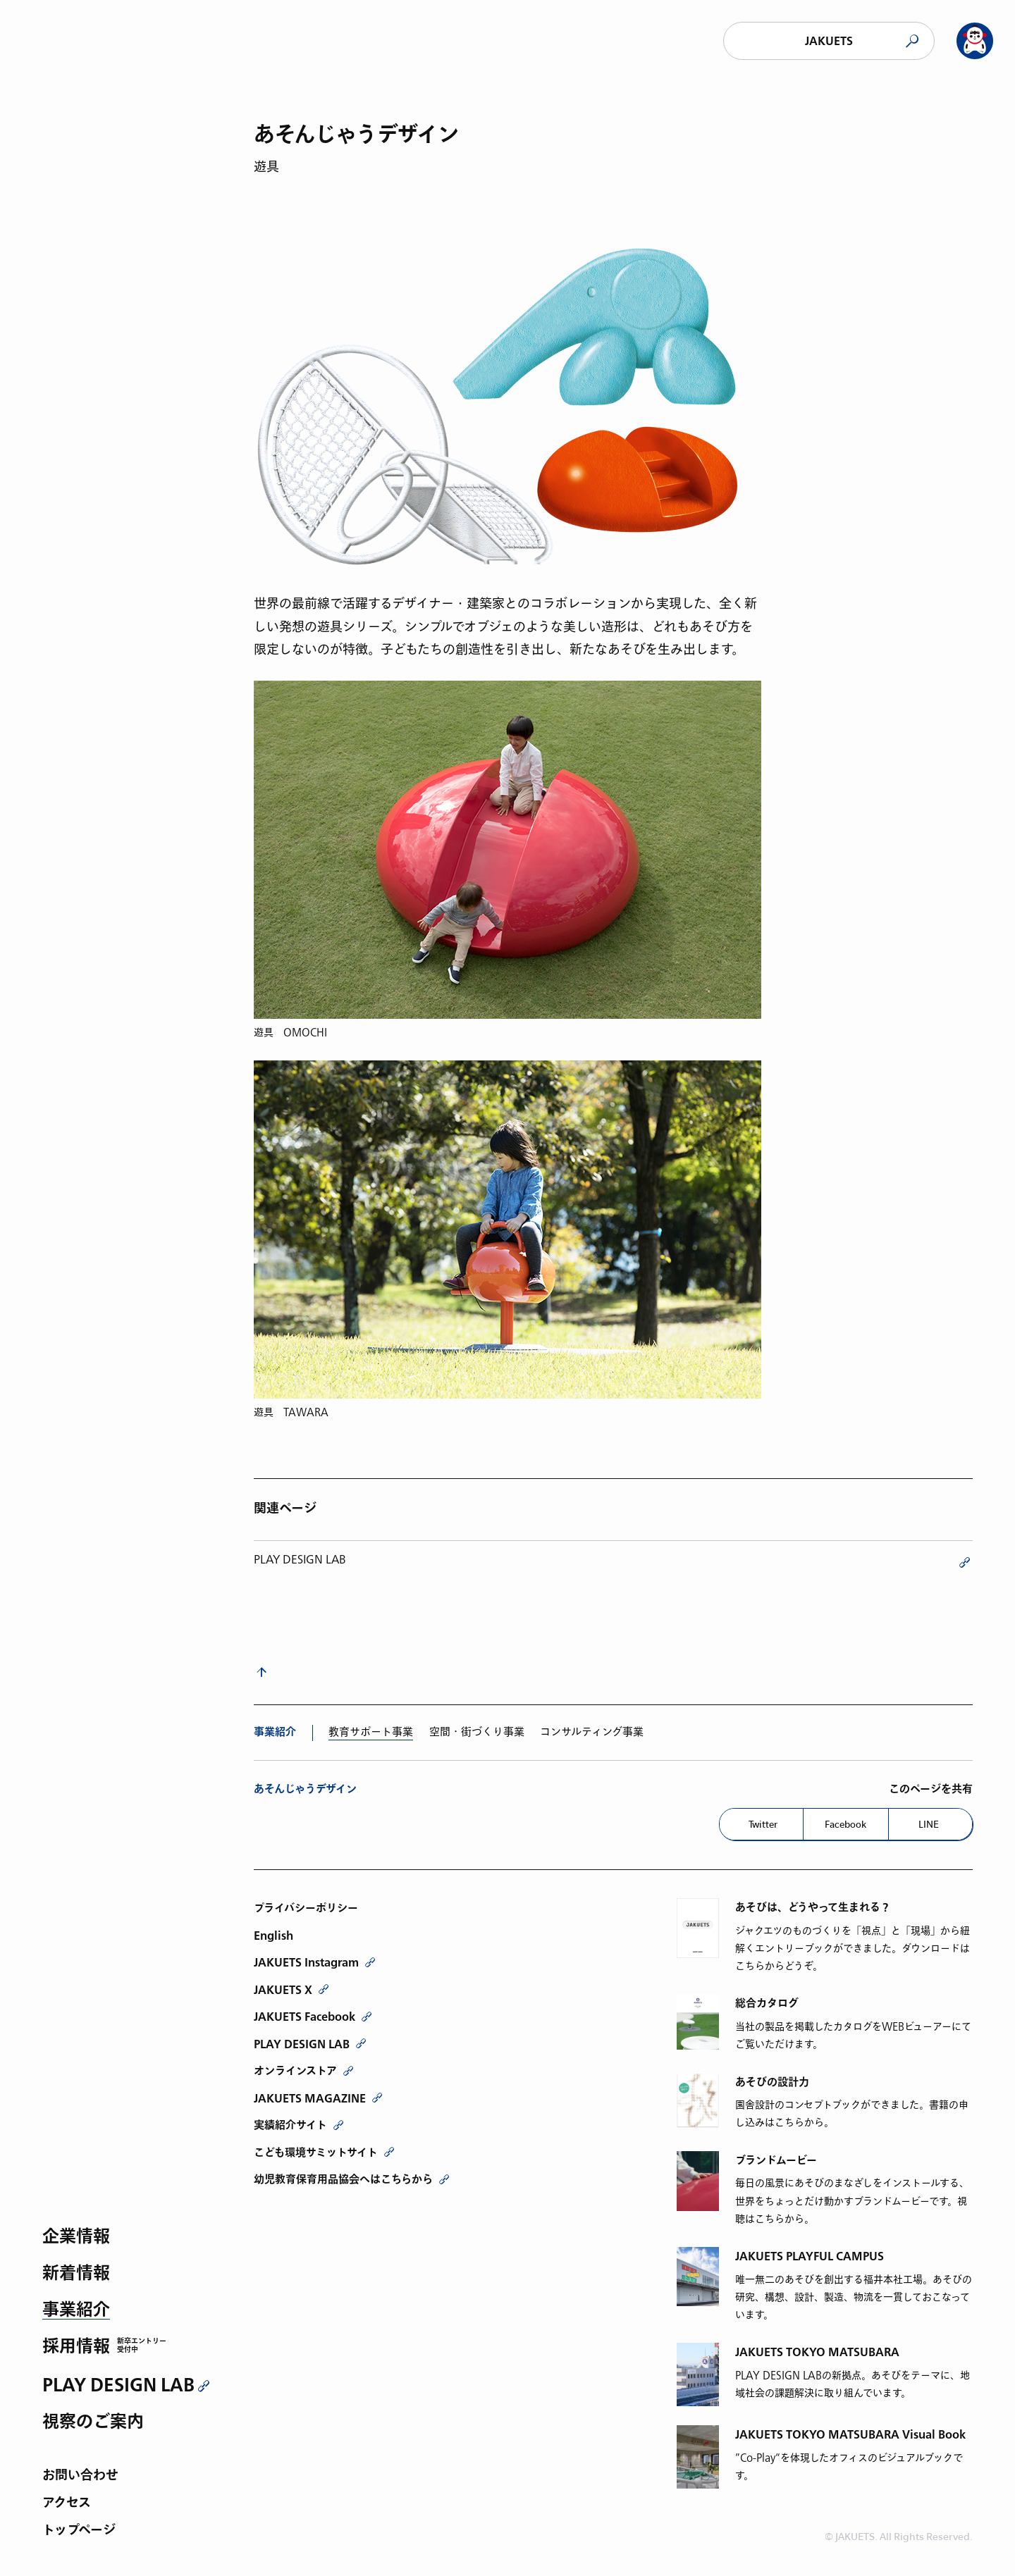  I want to click on Twitter, so click(763, 1824).